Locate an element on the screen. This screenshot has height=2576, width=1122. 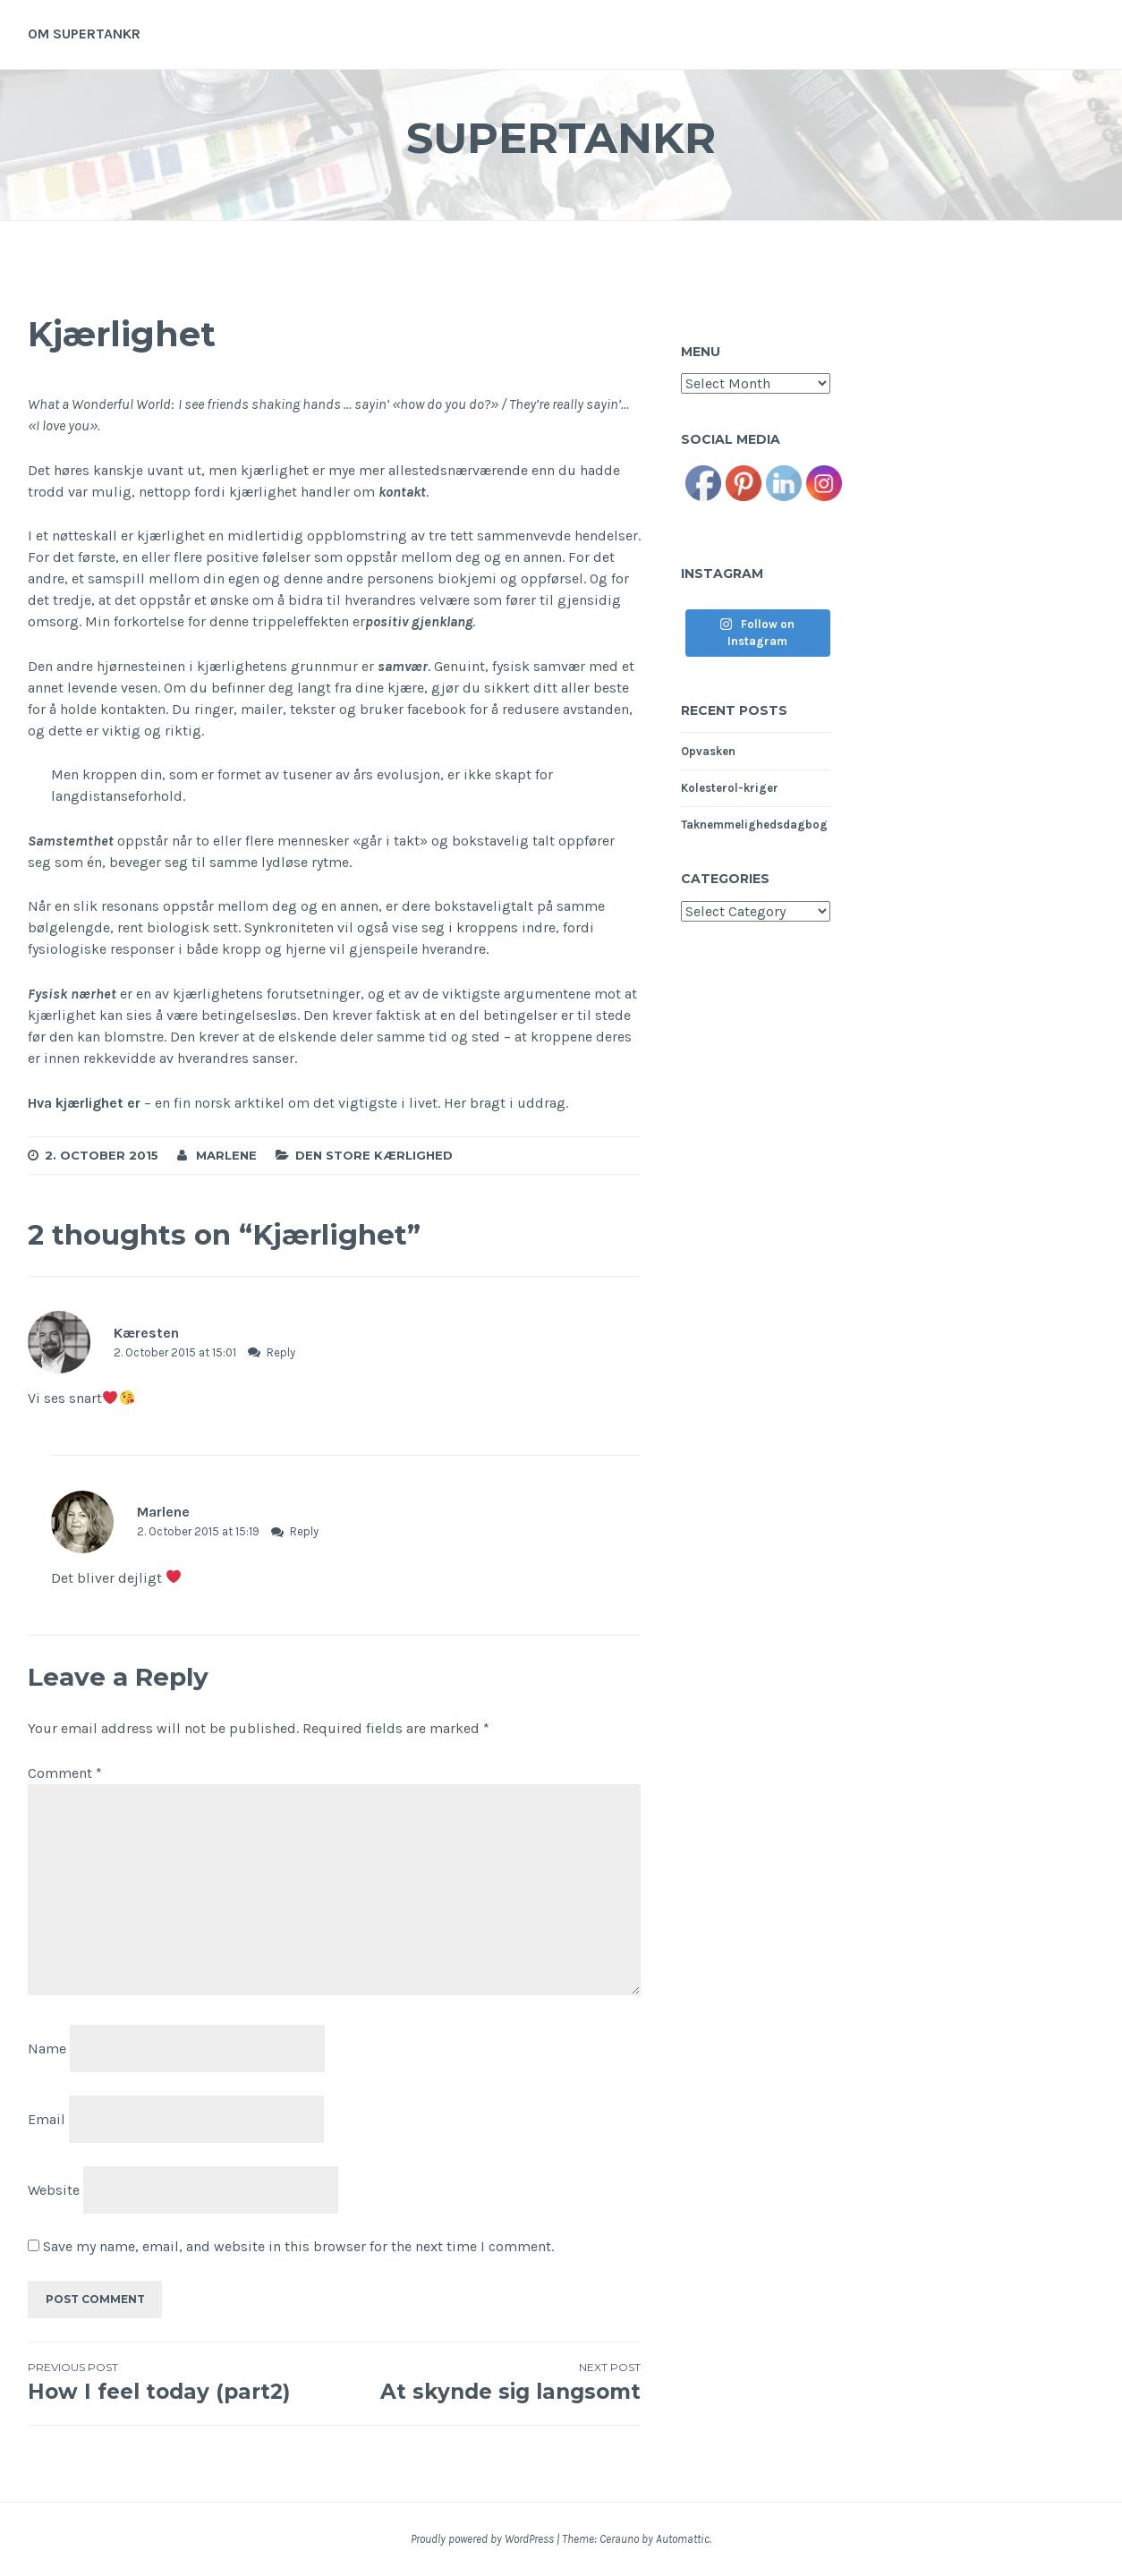
Email is located at coordinates (46, 2119).